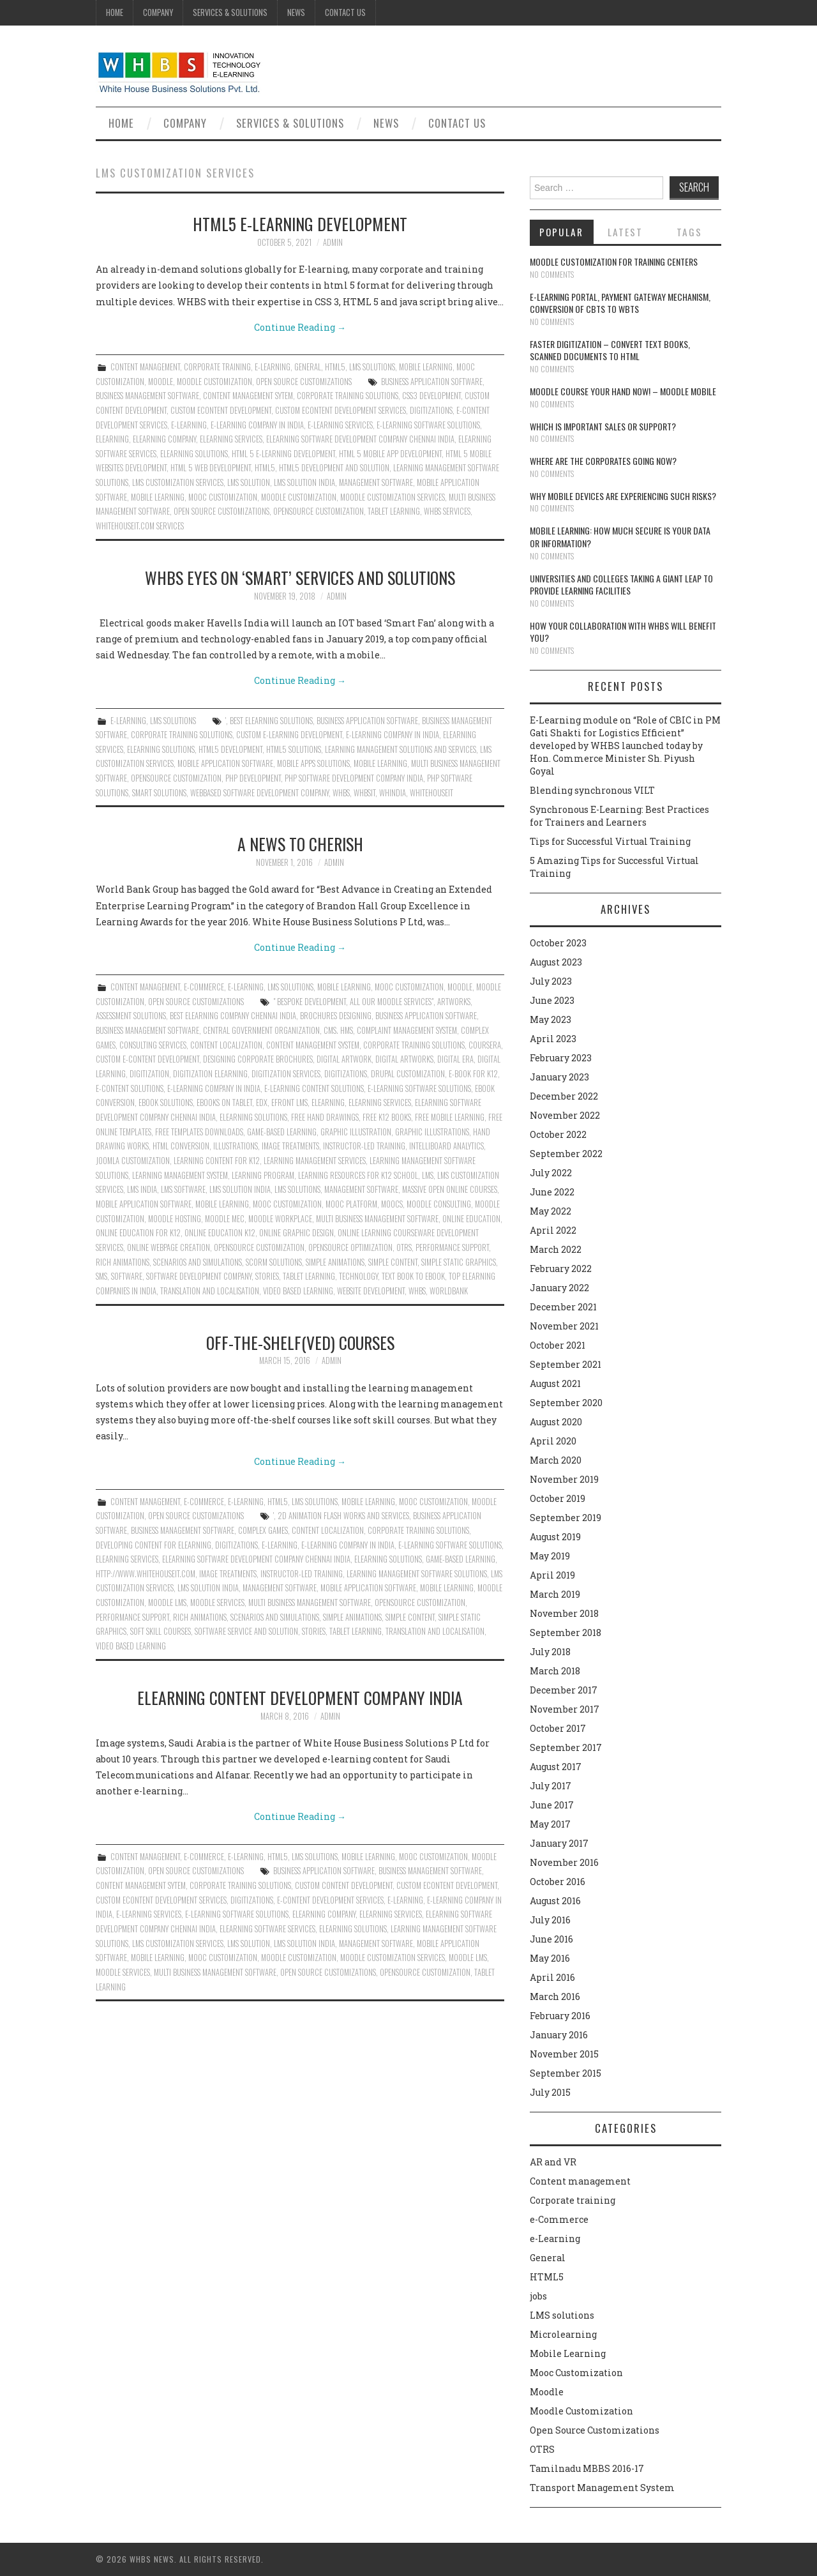  Describe the element at coordinates (340, 425) in the screenshot. I see `E-learning Services` at that location.